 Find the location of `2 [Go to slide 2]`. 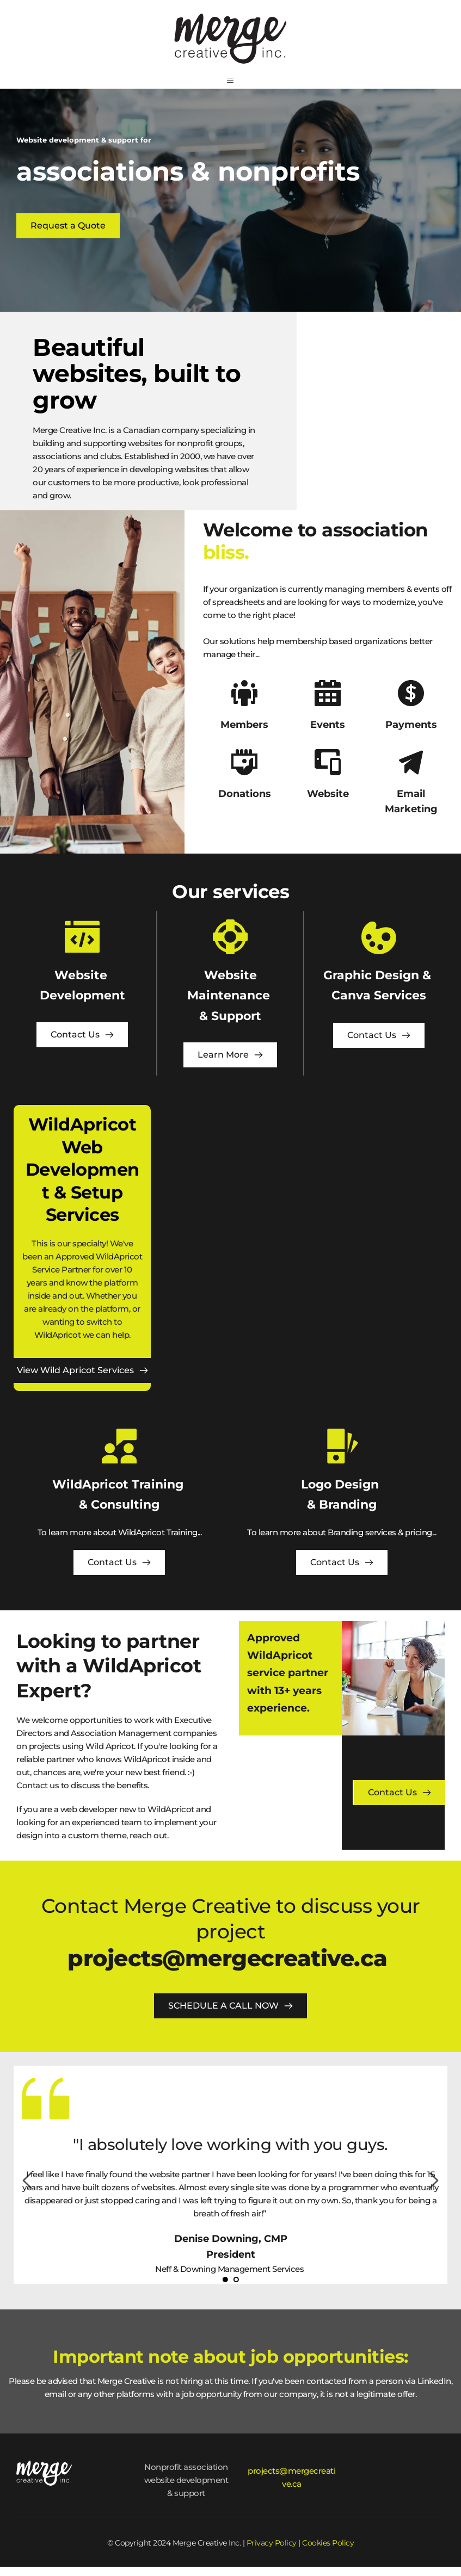

2 [Go to slide 2] is located at coordinates (235, 2288).